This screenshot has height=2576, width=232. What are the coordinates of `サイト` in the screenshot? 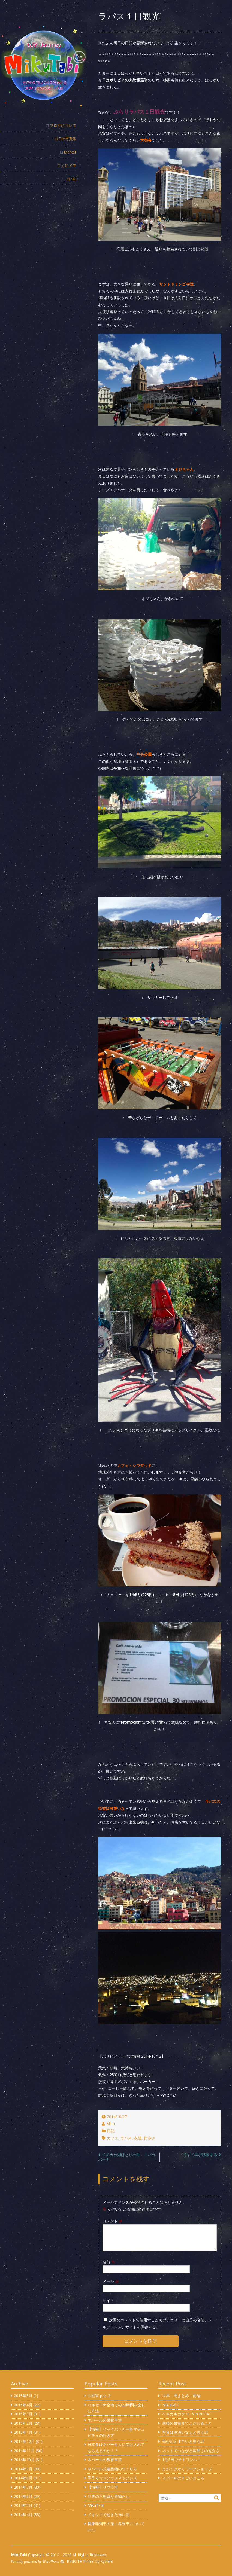 It's located at (108, 2300).